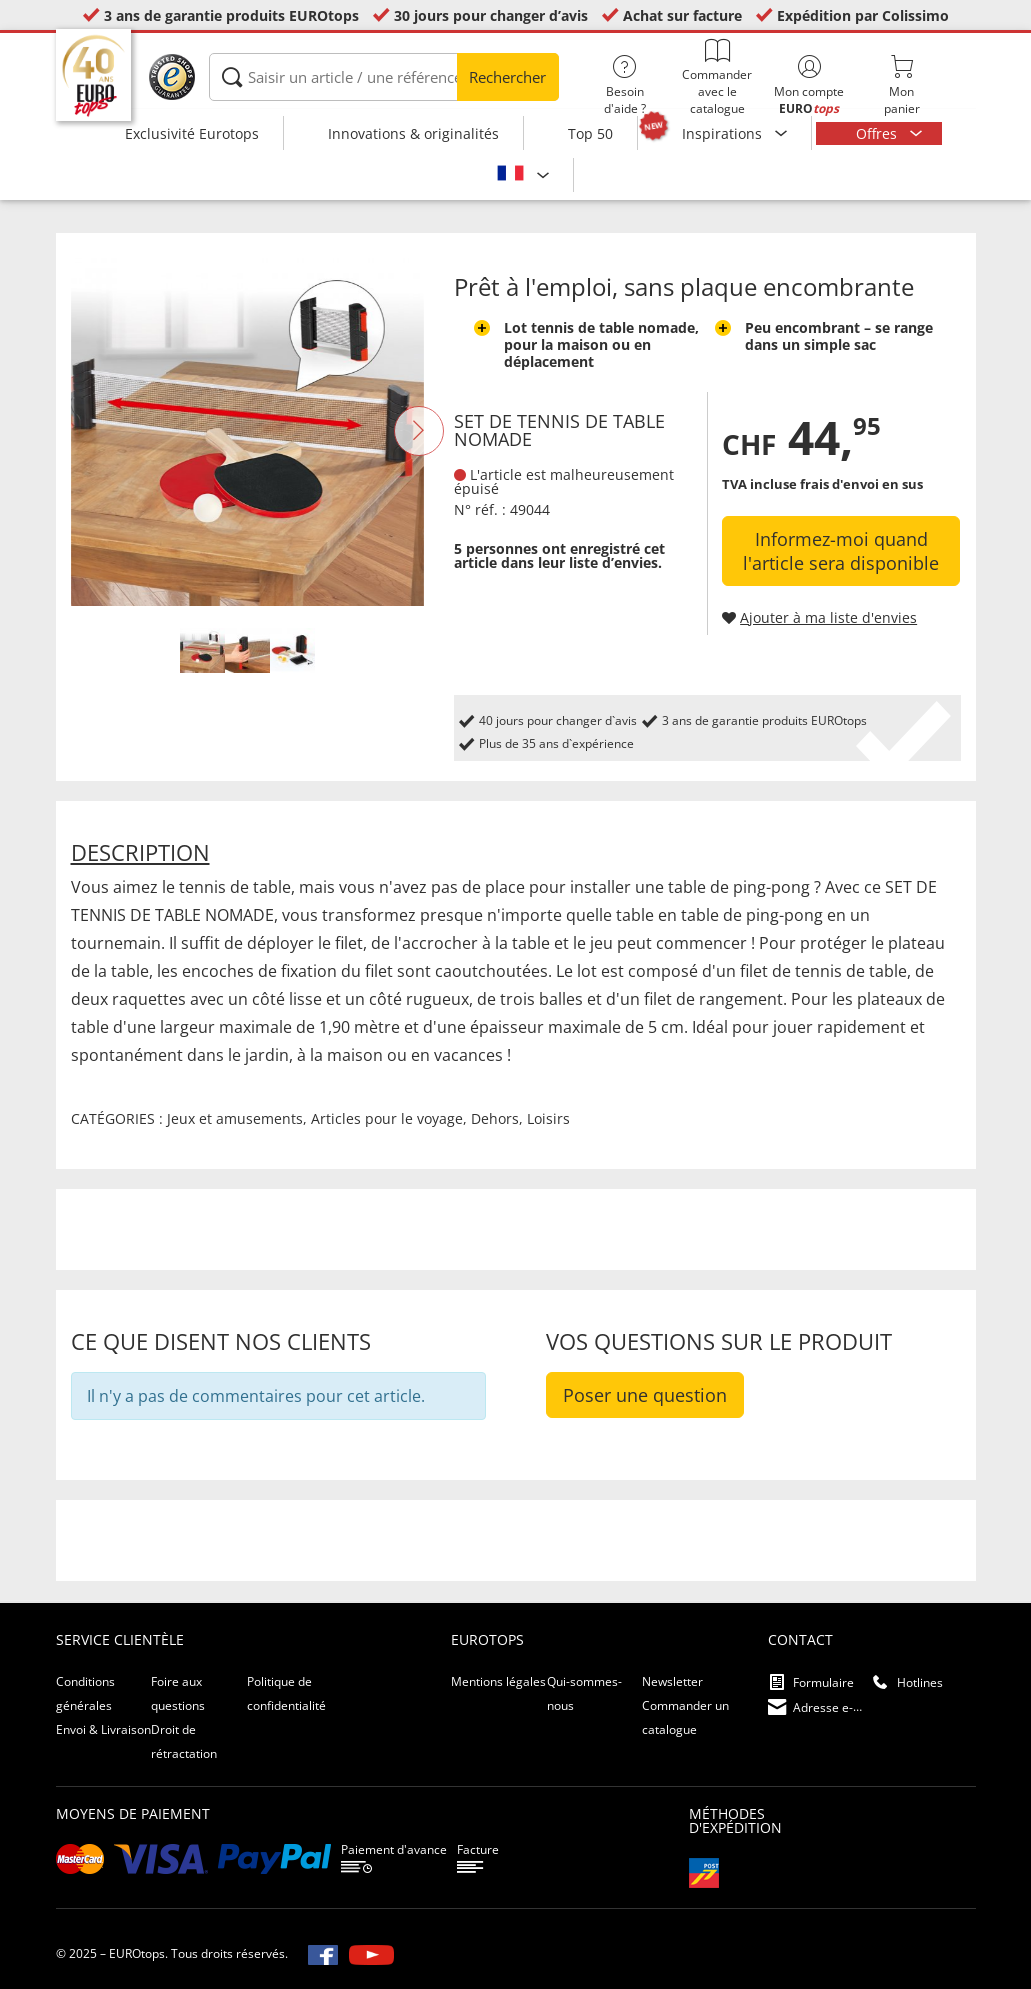 The image size is (1031, 1989). Describe the element at coordinates (235, 1118) in the screenshot. I see `Jeux et amusements` at that location.